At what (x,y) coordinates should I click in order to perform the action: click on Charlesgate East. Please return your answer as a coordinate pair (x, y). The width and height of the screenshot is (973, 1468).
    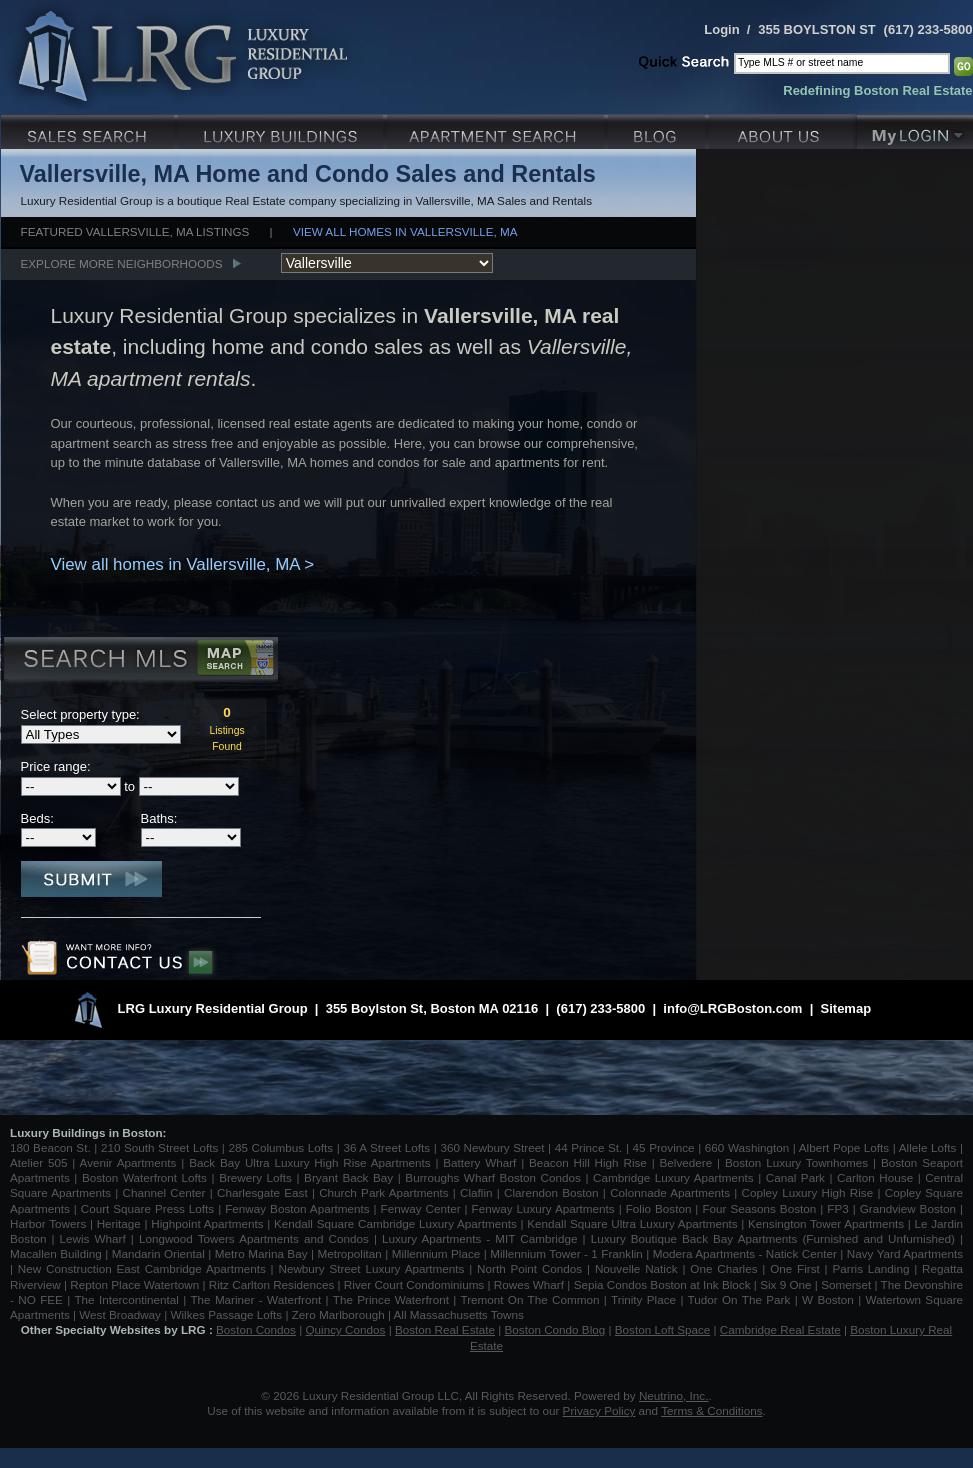
    Looking at the image, I should click on (262, 1192).